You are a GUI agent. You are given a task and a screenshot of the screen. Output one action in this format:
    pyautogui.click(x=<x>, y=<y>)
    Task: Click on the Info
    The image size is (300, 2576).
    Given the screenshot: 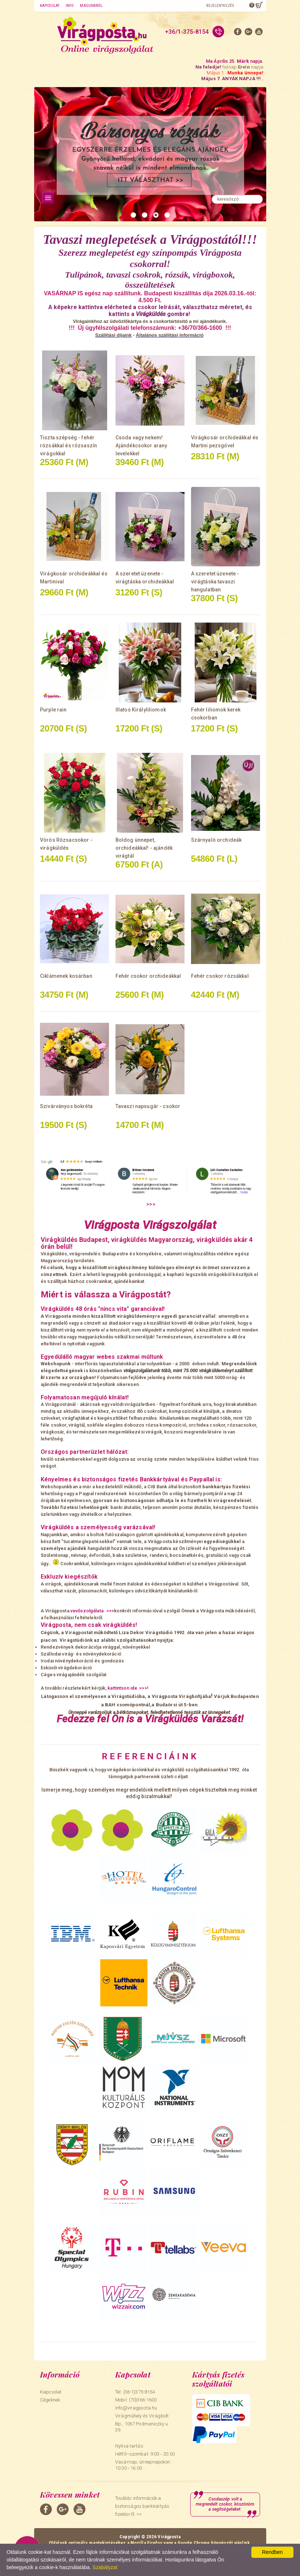 What is the action you would take?
    pyautogui.click(x=70, y=5)
    